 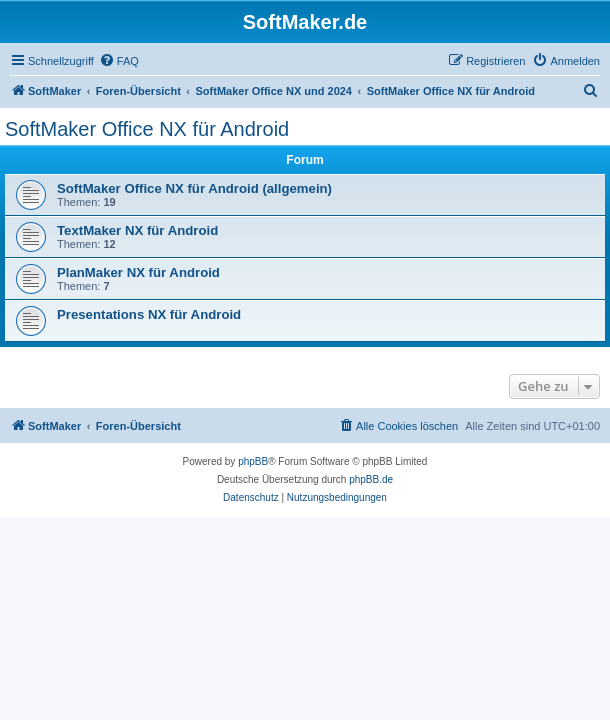 What do you see at coordinates (147, 129) in the screenshot?
I see `SoftMaker Office NX für Android` at bounding box center [147, 129].